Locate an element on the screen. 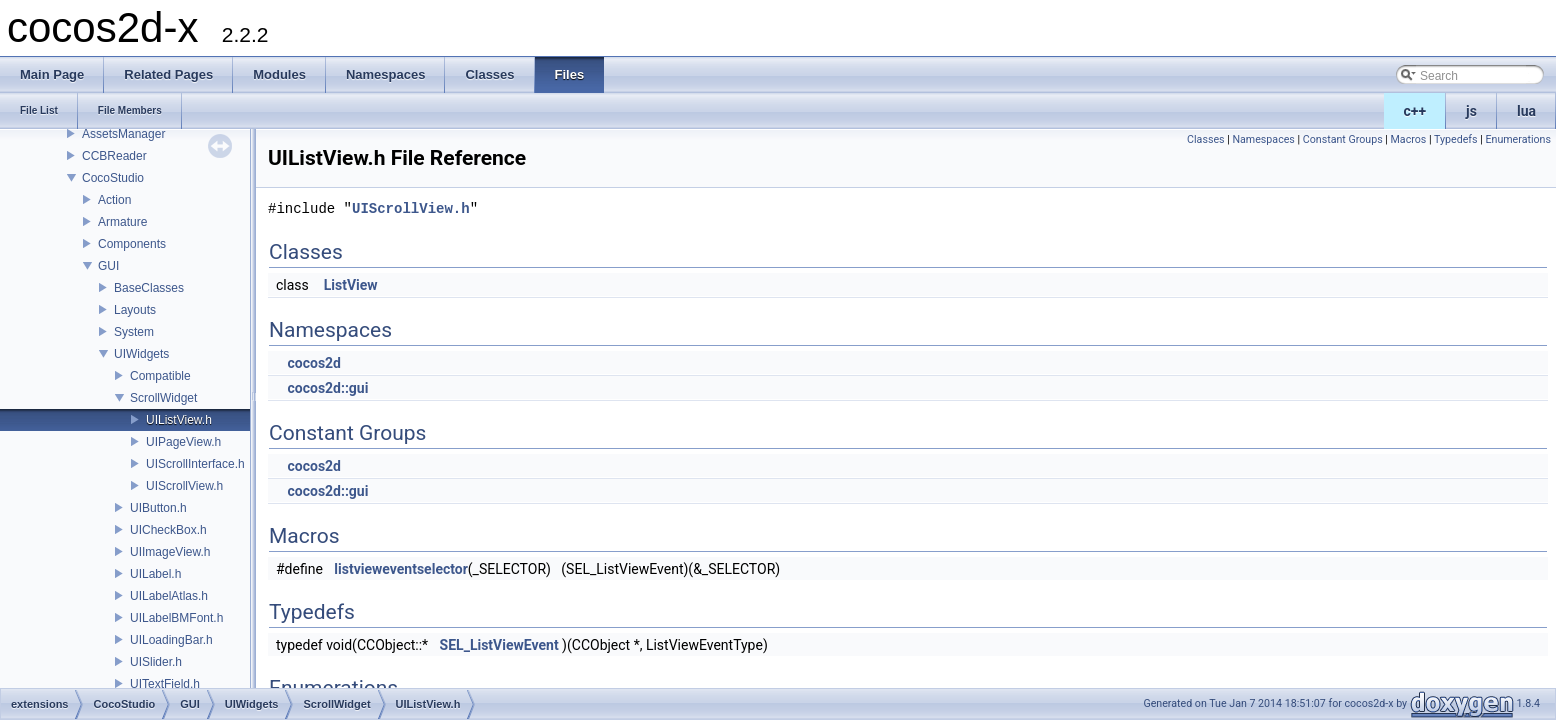 The width and height of the screenshot is (1556, 720). Compatible is located at coordinates (160, 376).